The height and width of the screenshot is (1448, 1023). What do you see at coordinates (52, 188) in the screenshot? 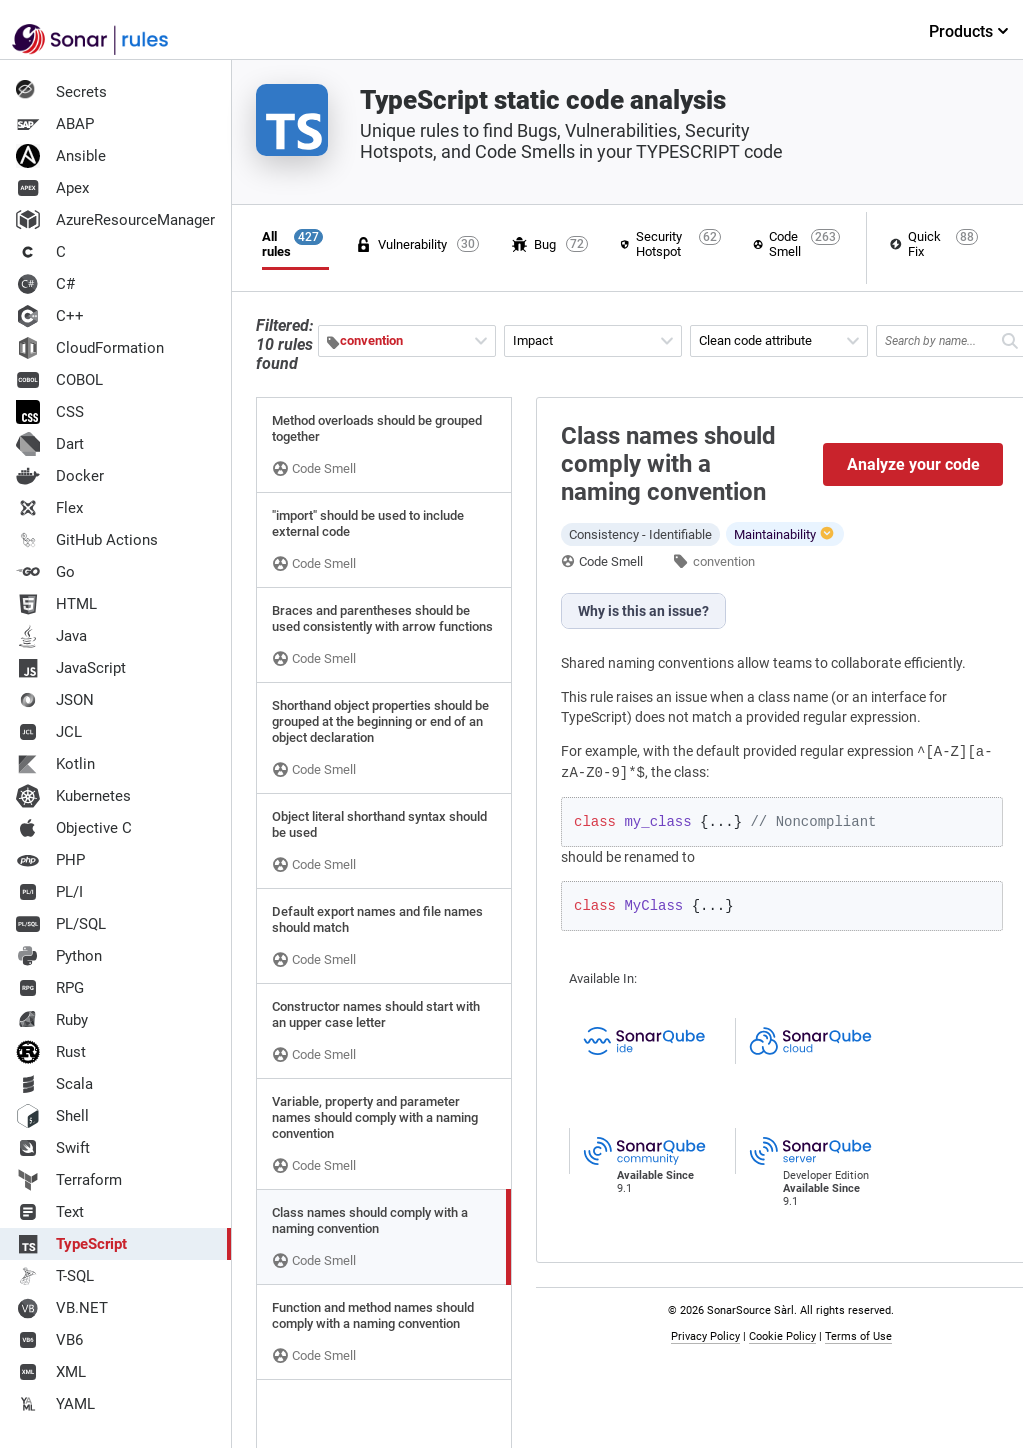
I see `Apex` at bounding box center [52, 188].